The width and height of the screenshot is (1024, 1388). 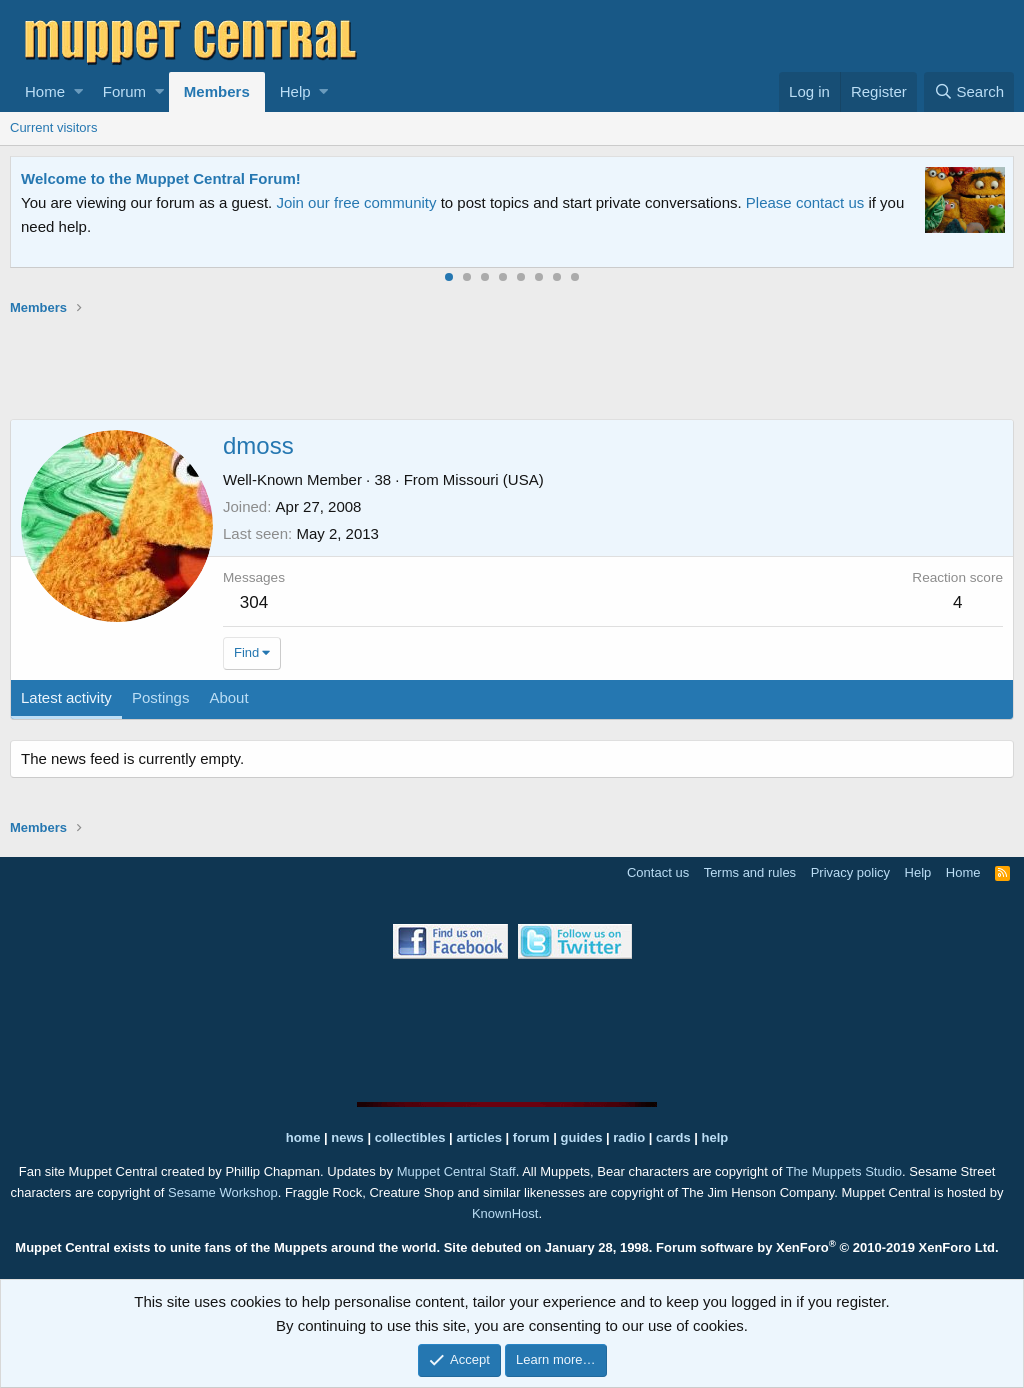 What do you see at coordinates (161, 178) in the screenshot?
I see `Welcome to the Muppet Central Forum!` at bounding box center [161, 178].